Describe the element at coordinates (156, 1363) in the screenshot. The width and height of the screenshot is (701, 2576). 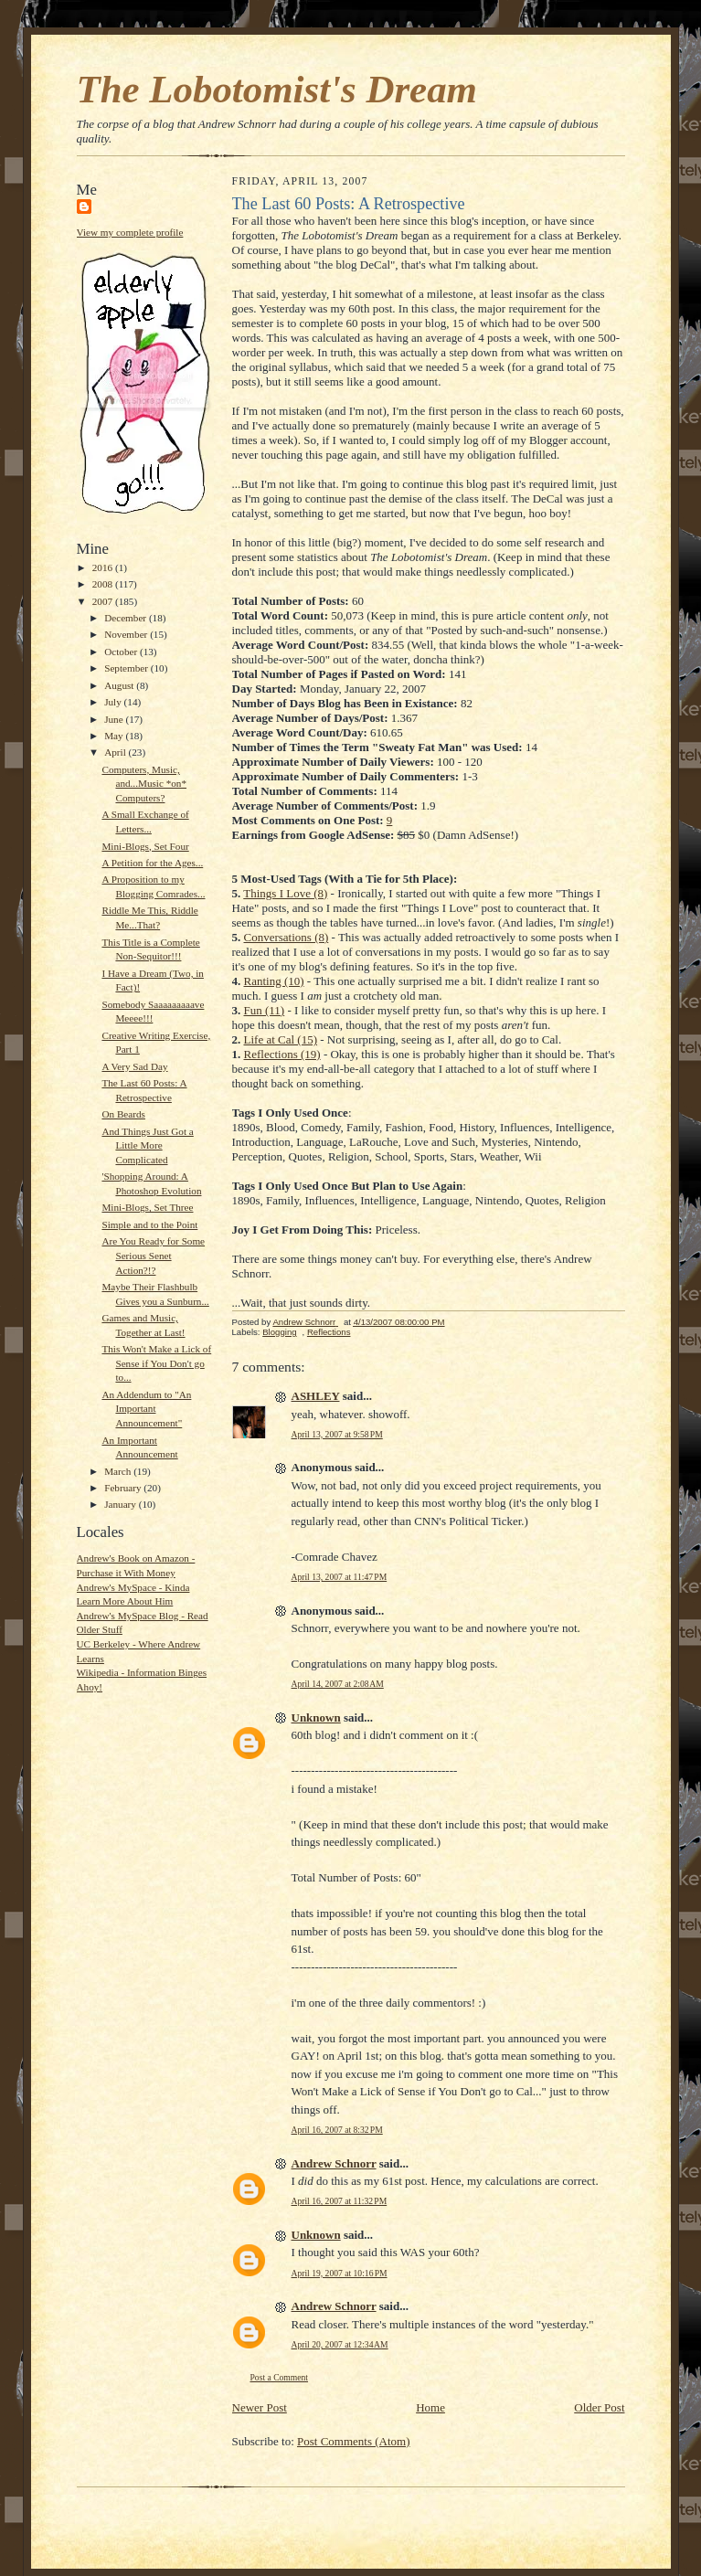
I see `This Won't Make a Lick of Sense if You Don't go to...` at that location.